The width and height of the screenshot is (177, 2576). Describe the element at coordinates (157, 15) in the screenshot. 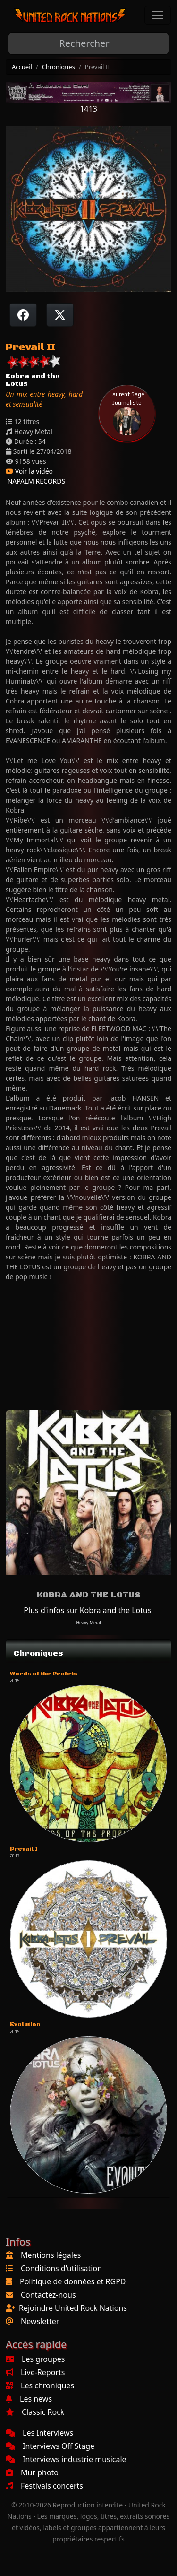

I see `[Toggle navigation]` at that location.